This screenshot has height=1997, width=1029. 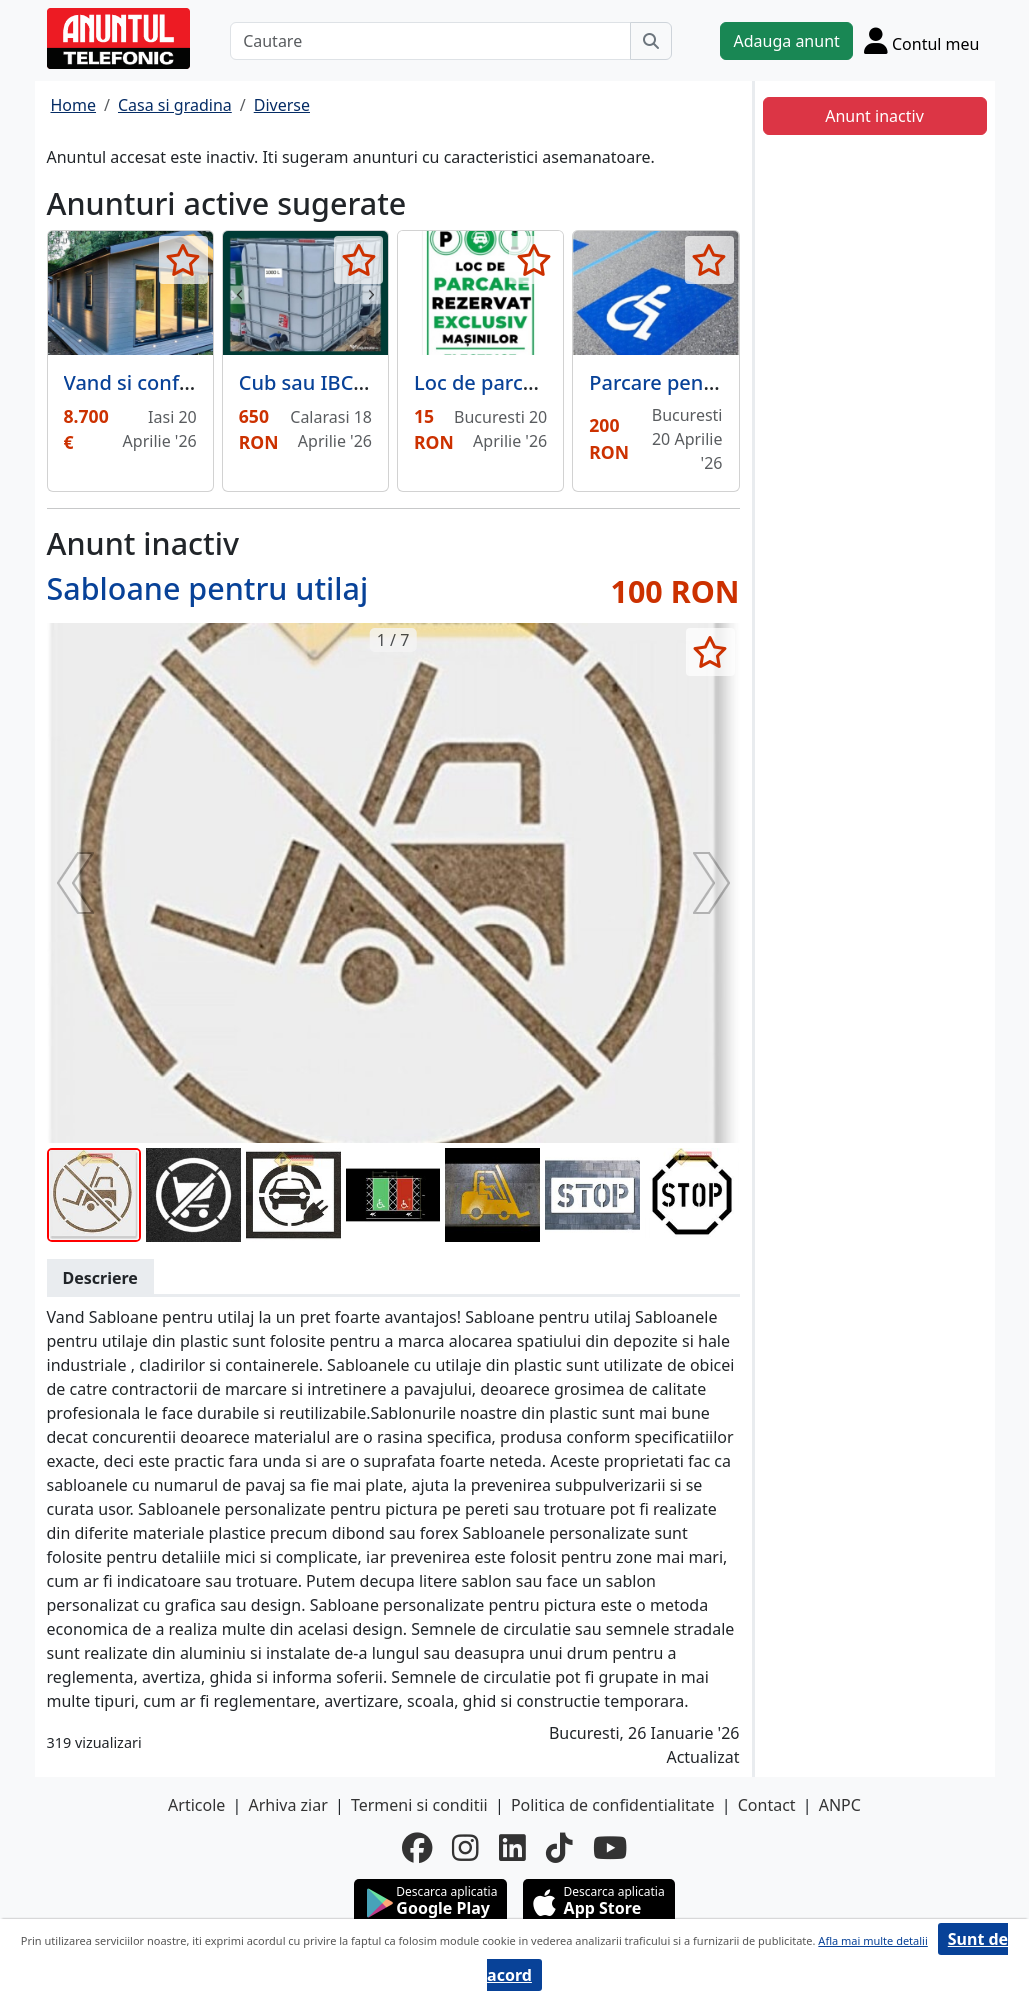 What do you see at coordinates (872, 1940) in the screenshot?
I see `Afla mai multe detalii` at bounding box center [872, 1940].